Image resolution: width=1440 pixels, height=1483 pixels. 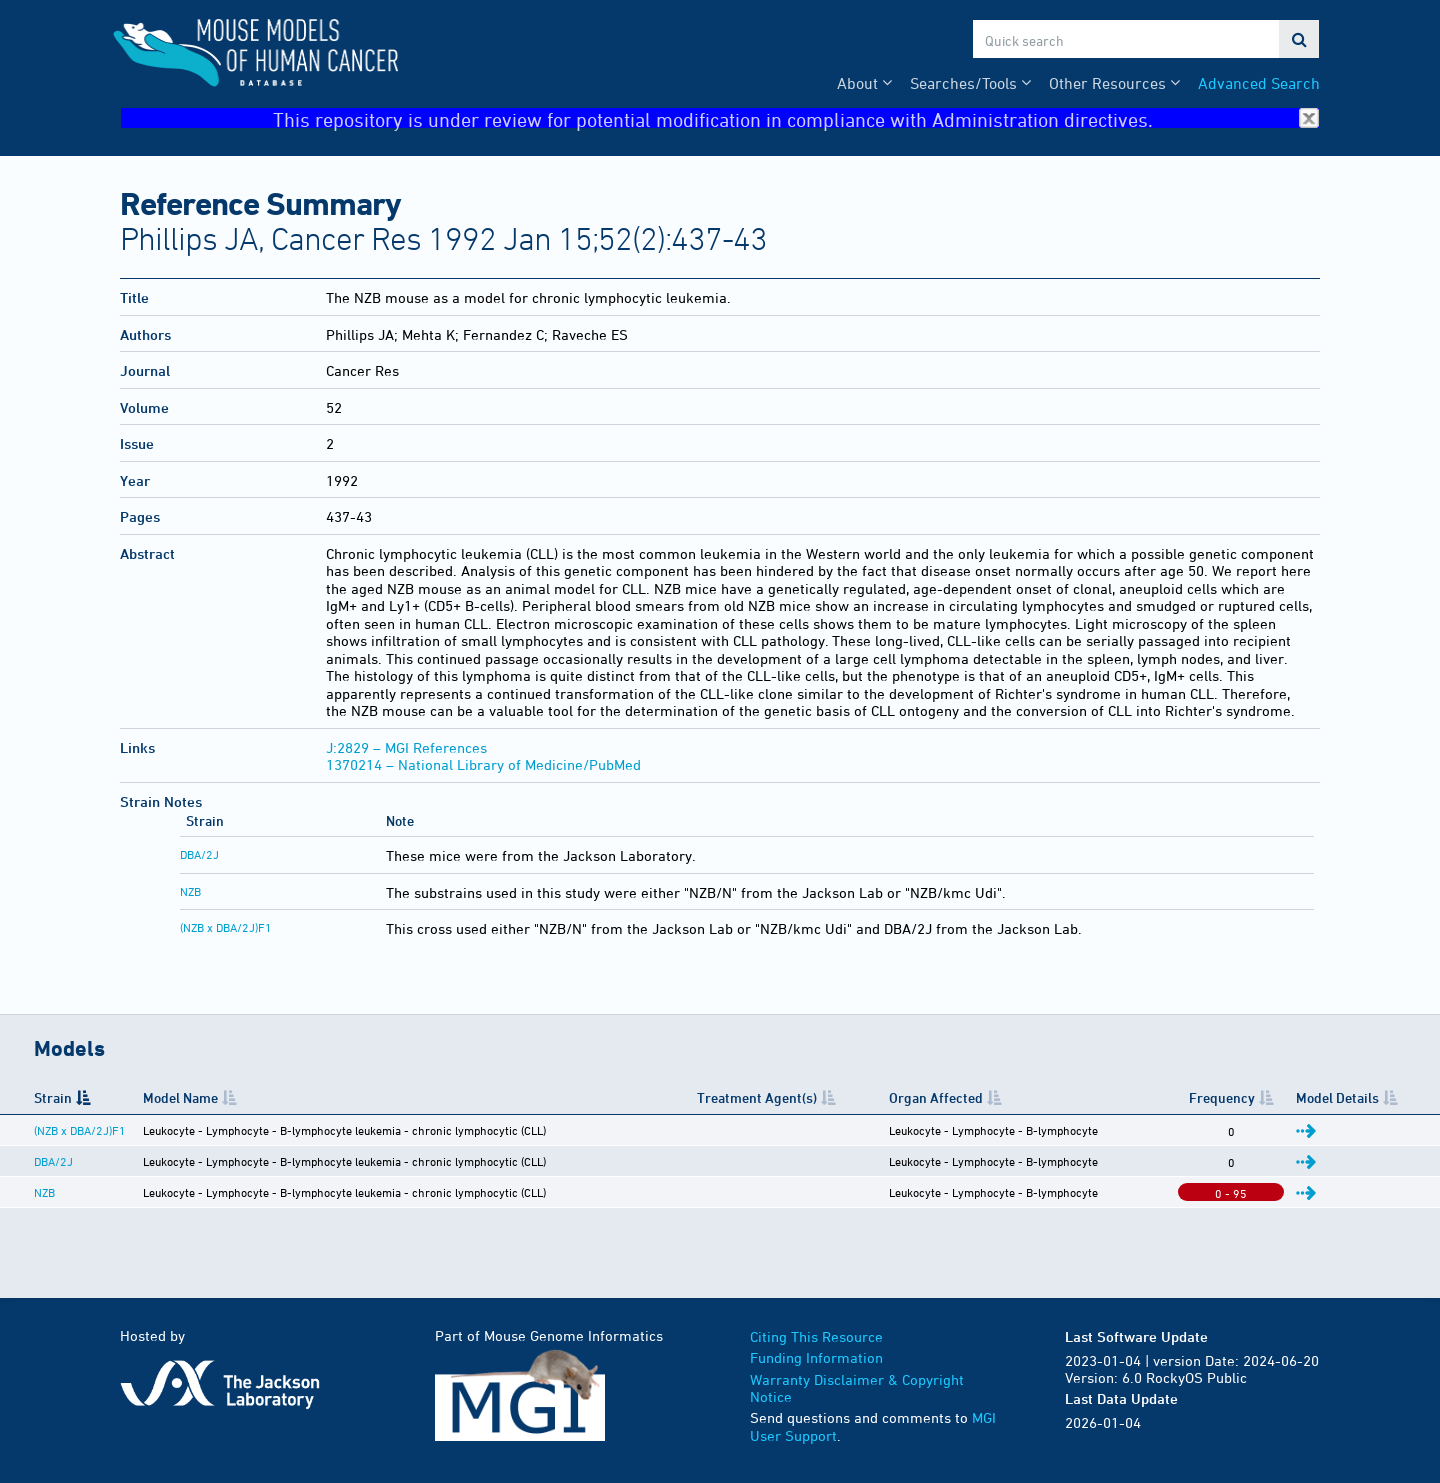 I want to click on Treatment Agent(s) [Treatment Agent(s): activate to sort column ascending], so click(x=757, y=1097).